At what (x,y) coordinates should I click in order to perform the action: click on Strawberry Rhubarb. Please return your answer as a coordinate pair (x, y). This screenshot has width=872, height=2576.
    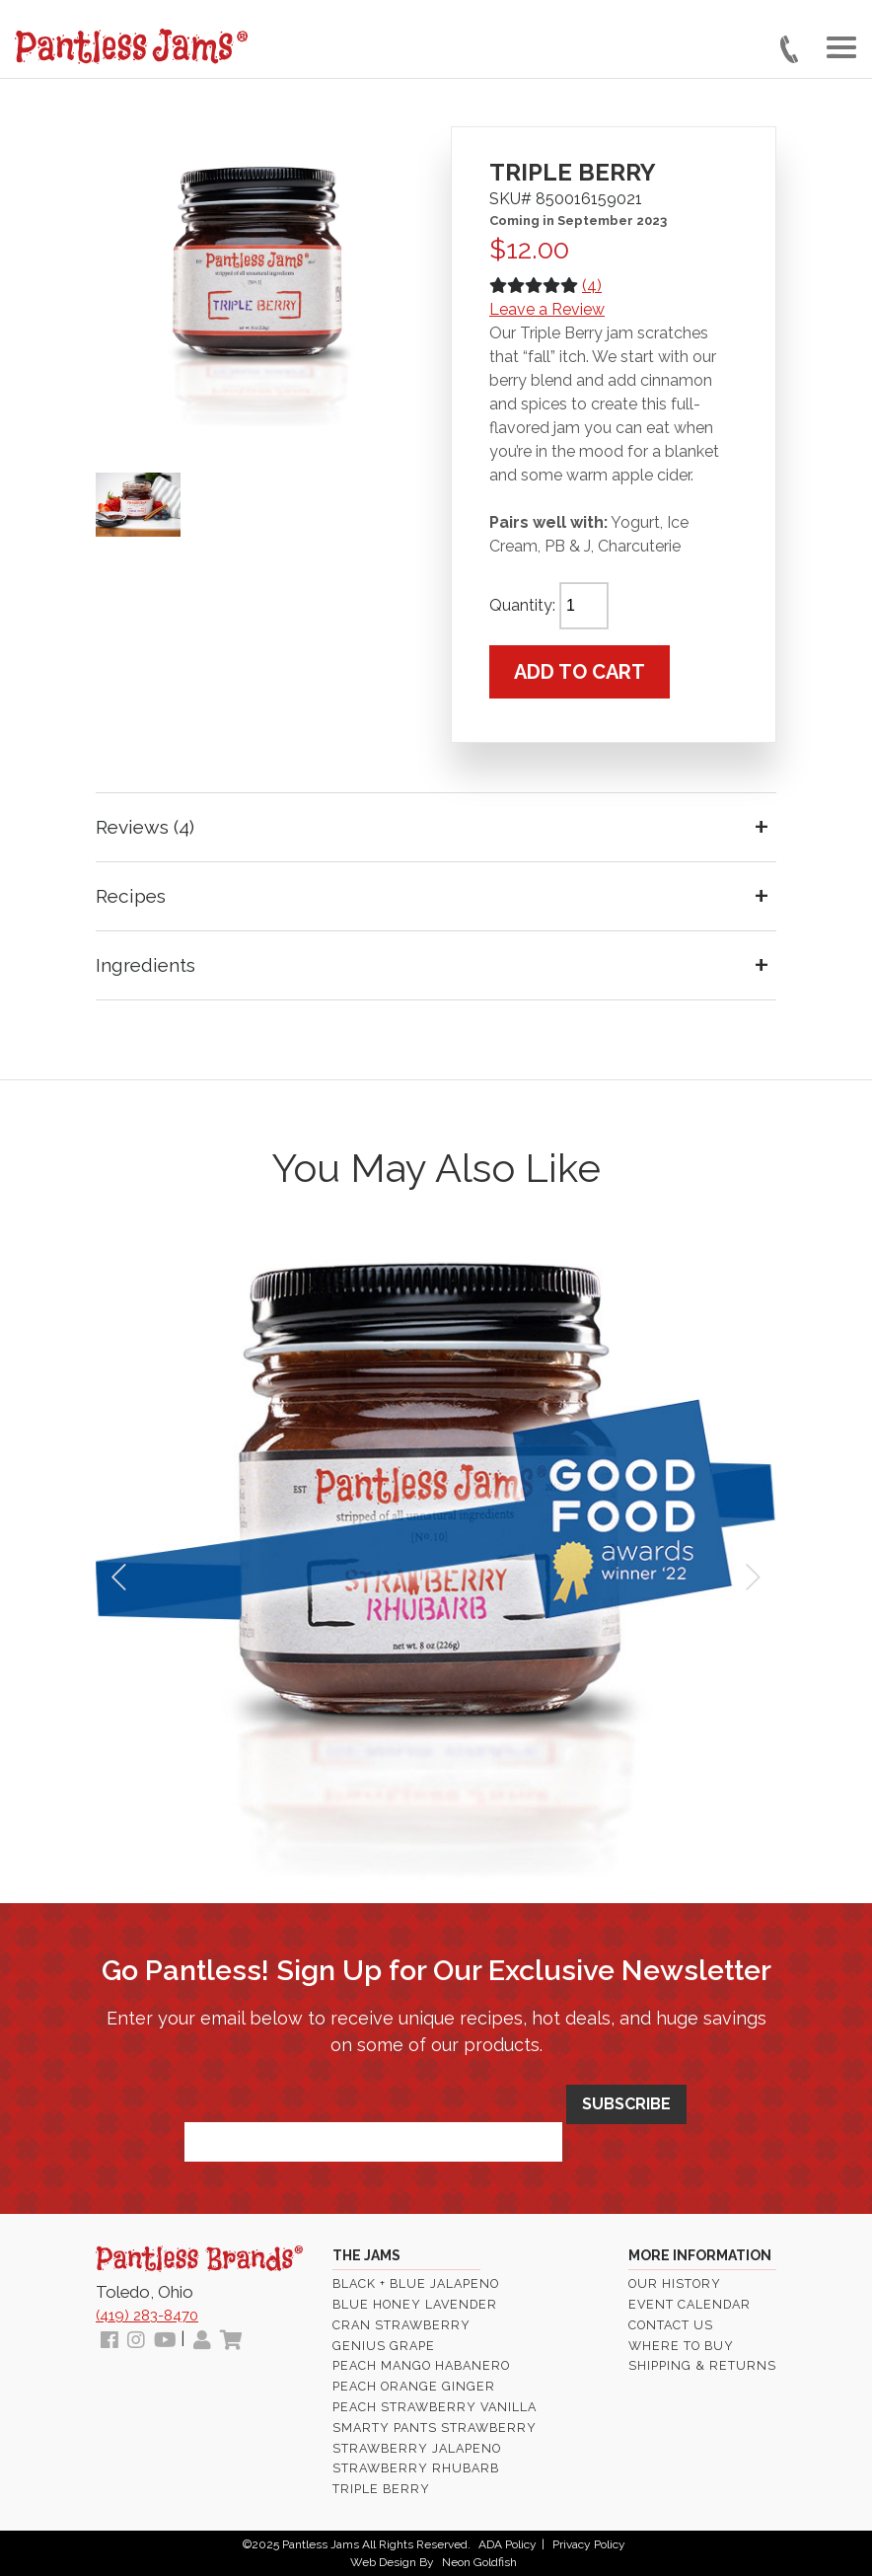
    Looking at the image, I should click on (415, 2468).